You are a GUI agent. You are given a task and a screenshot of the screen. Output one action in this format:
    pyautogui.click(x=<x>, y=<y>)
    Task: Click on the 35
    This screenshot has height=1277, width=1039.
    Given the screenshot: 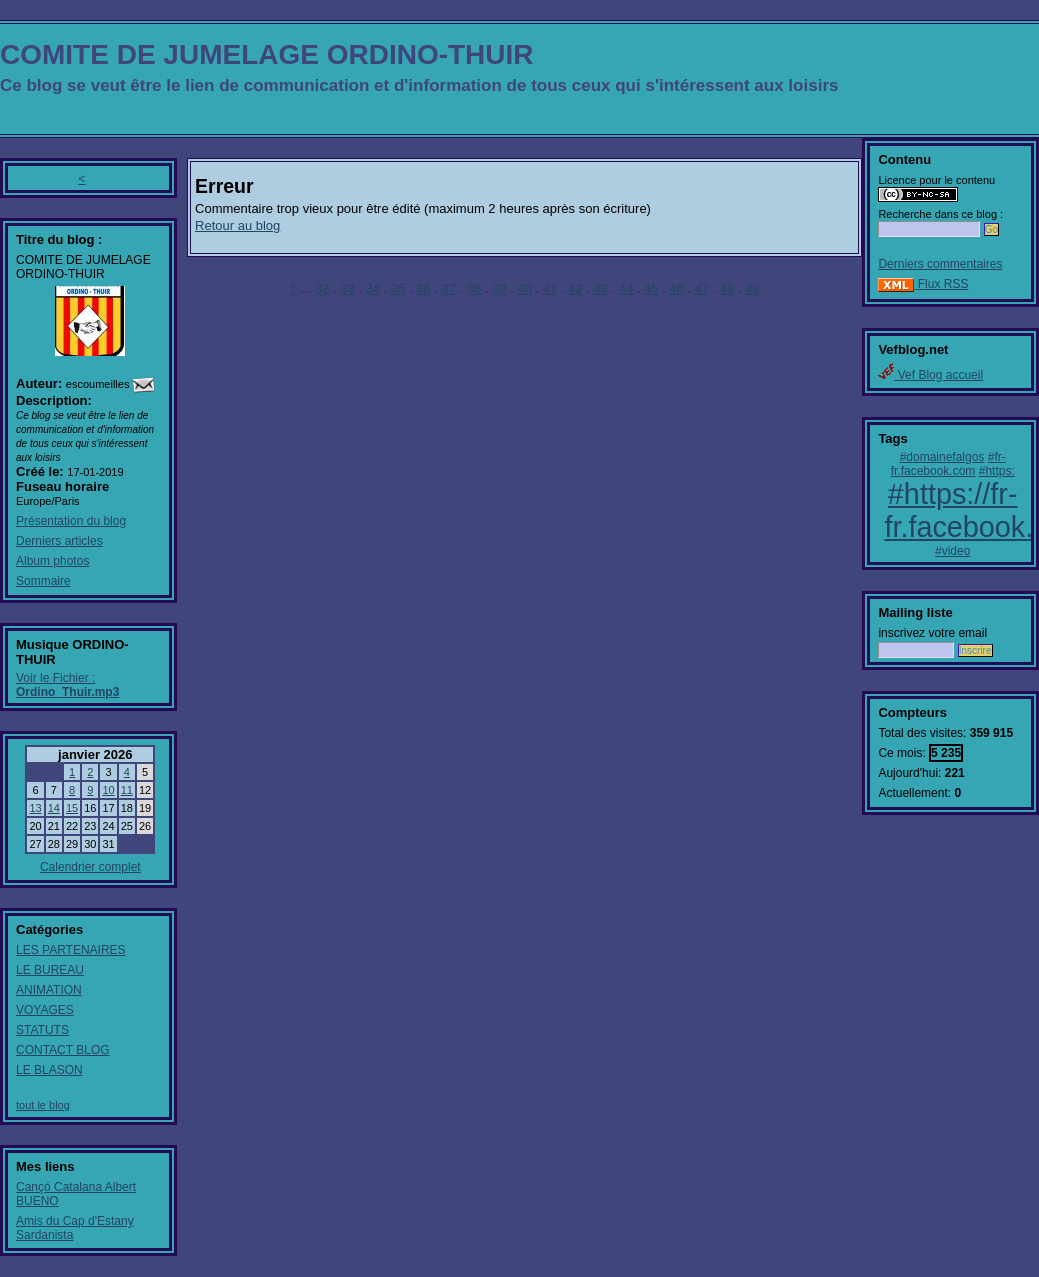 What is the action you would take?
    pyautogui.click(x=398, y=288)
    